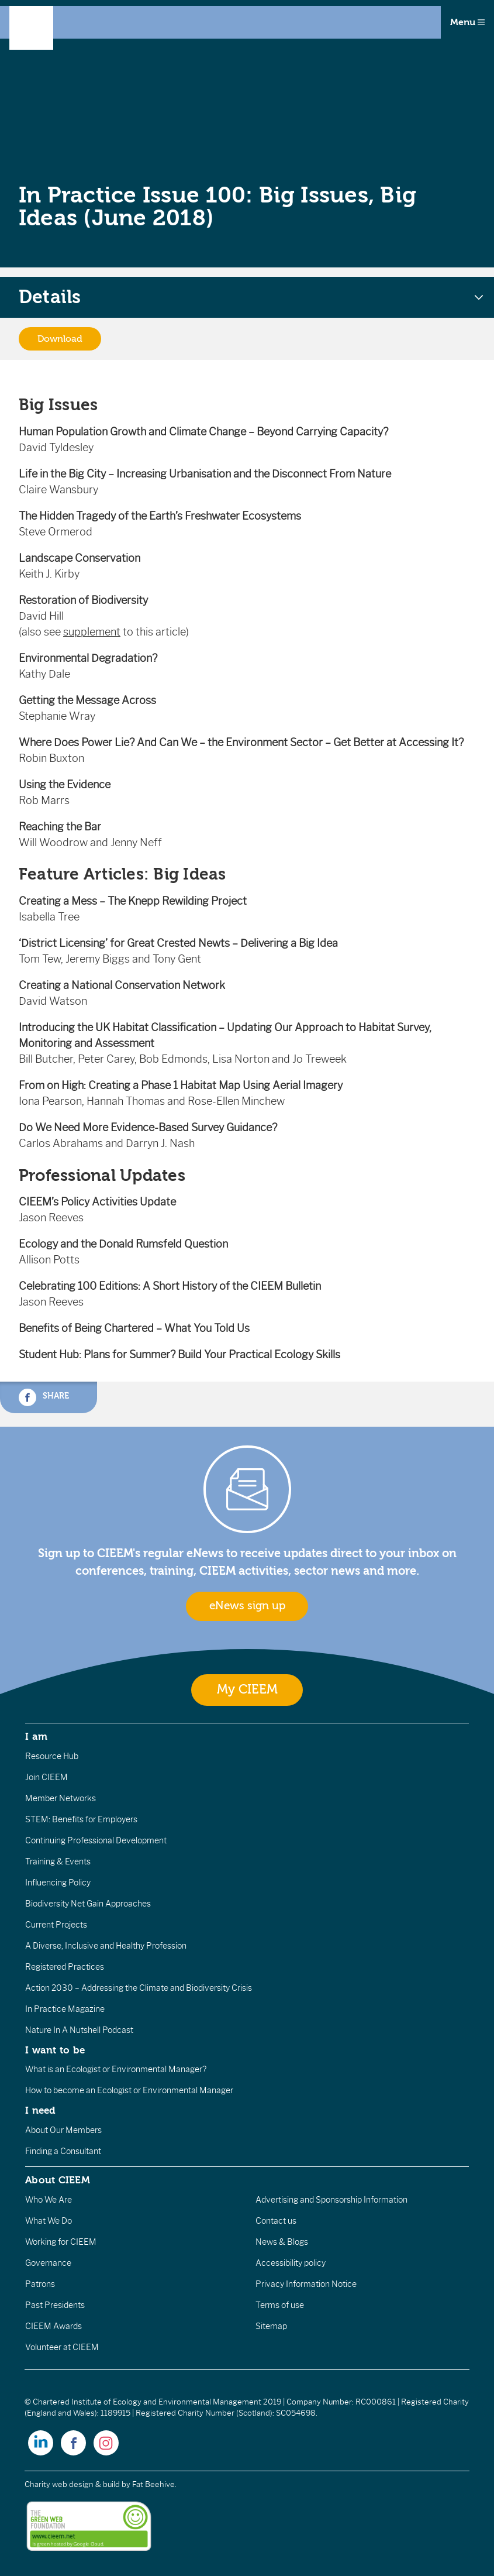 Image resolution: width=494 pixels, height=2576 pixels. Describe the element at coordinates (55, 2050) in the screenshot. I see `I want to be` at that location.